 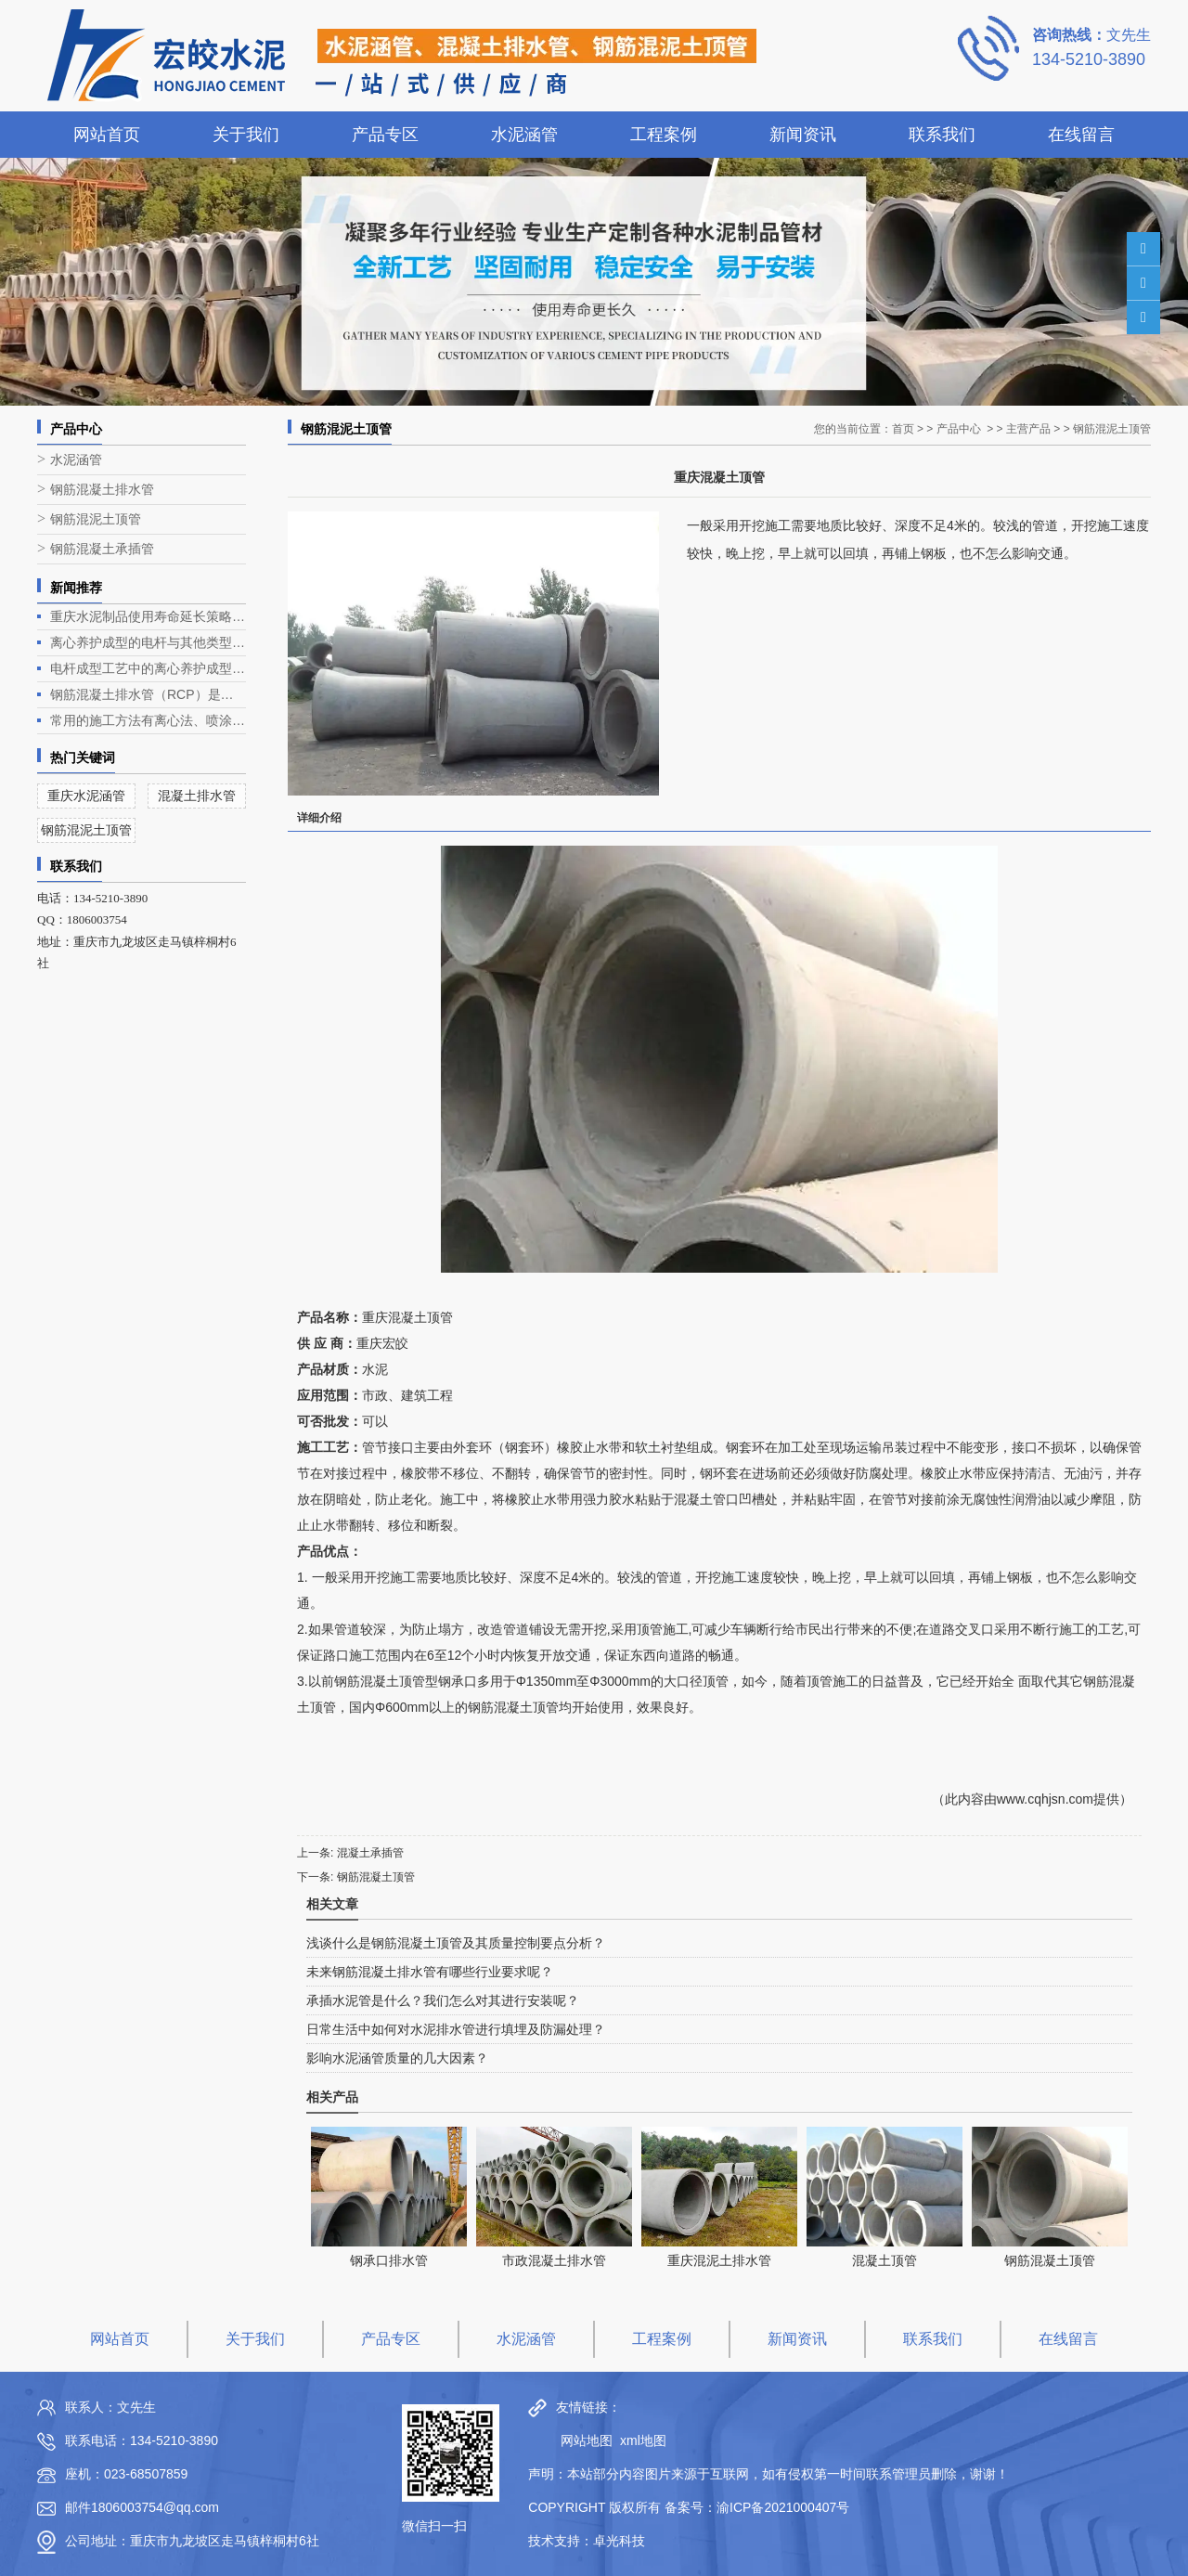 I want to click on 钢筋混凝土排水管, so click(x=102, y=490).